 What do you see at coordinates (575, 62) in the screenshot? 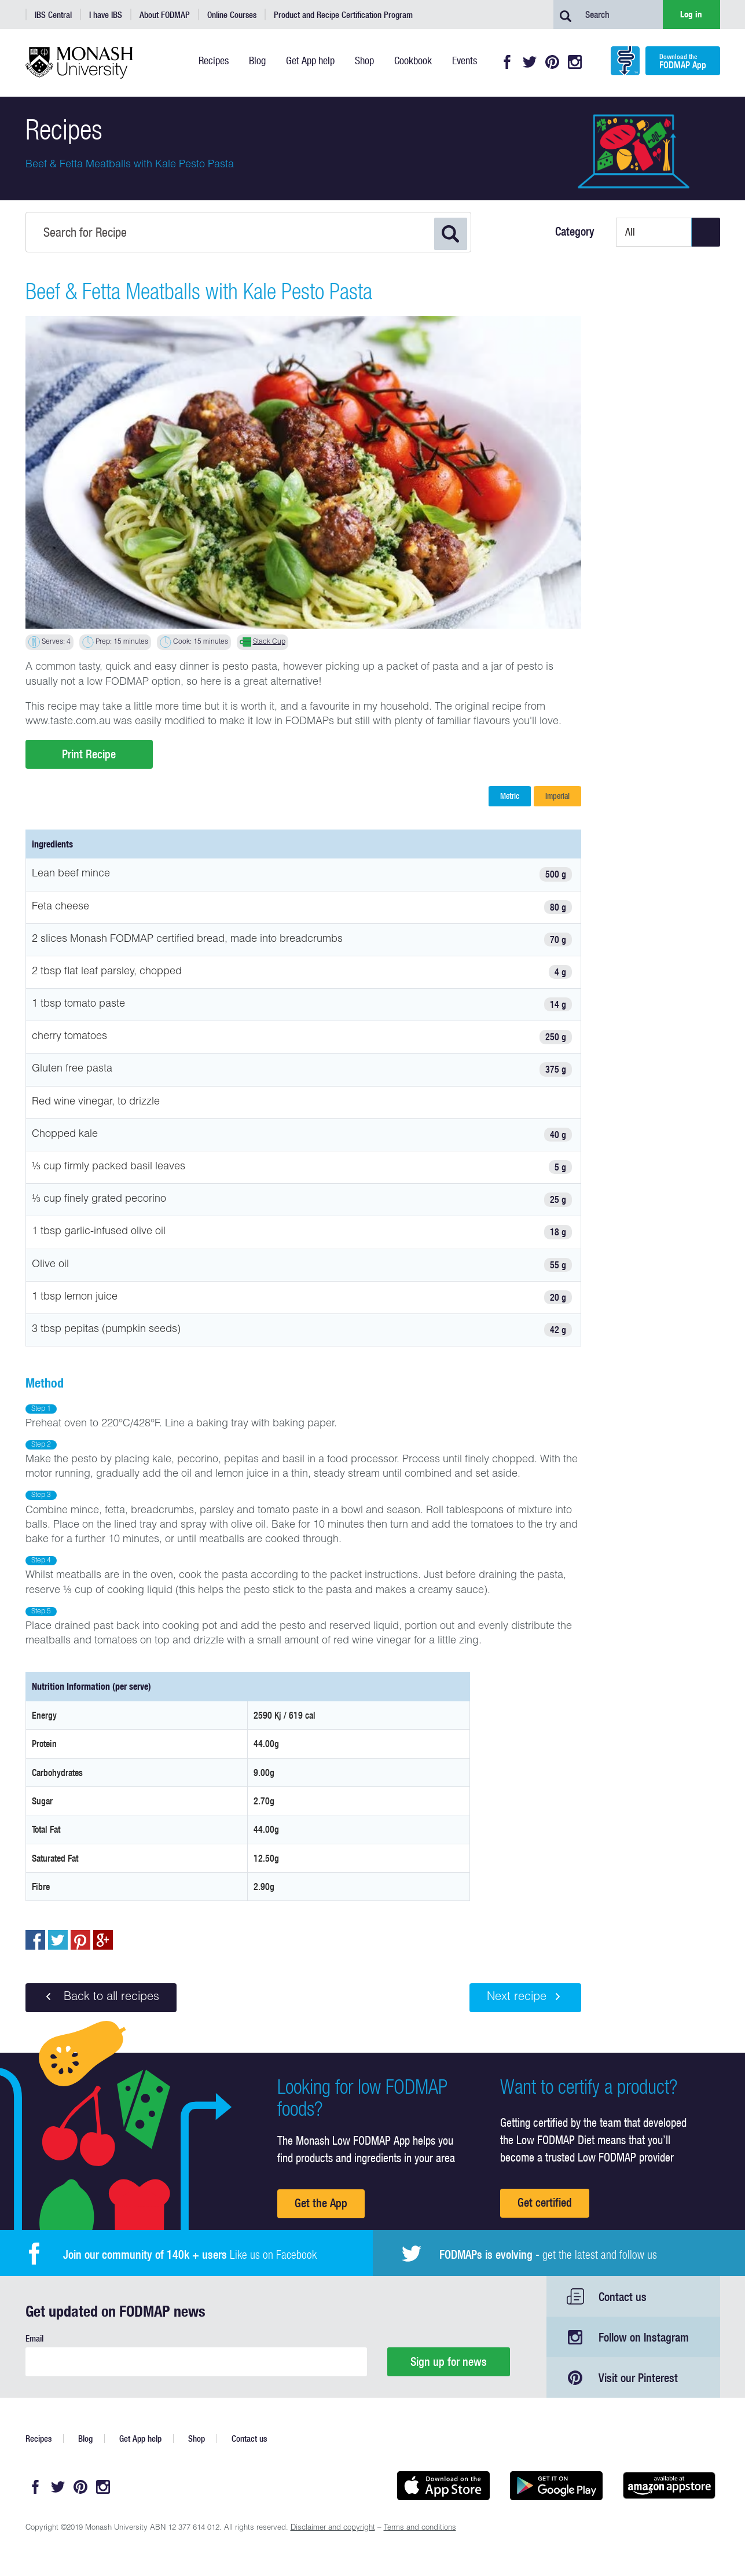
I see `Instagram` at bounding box center [575, 62].